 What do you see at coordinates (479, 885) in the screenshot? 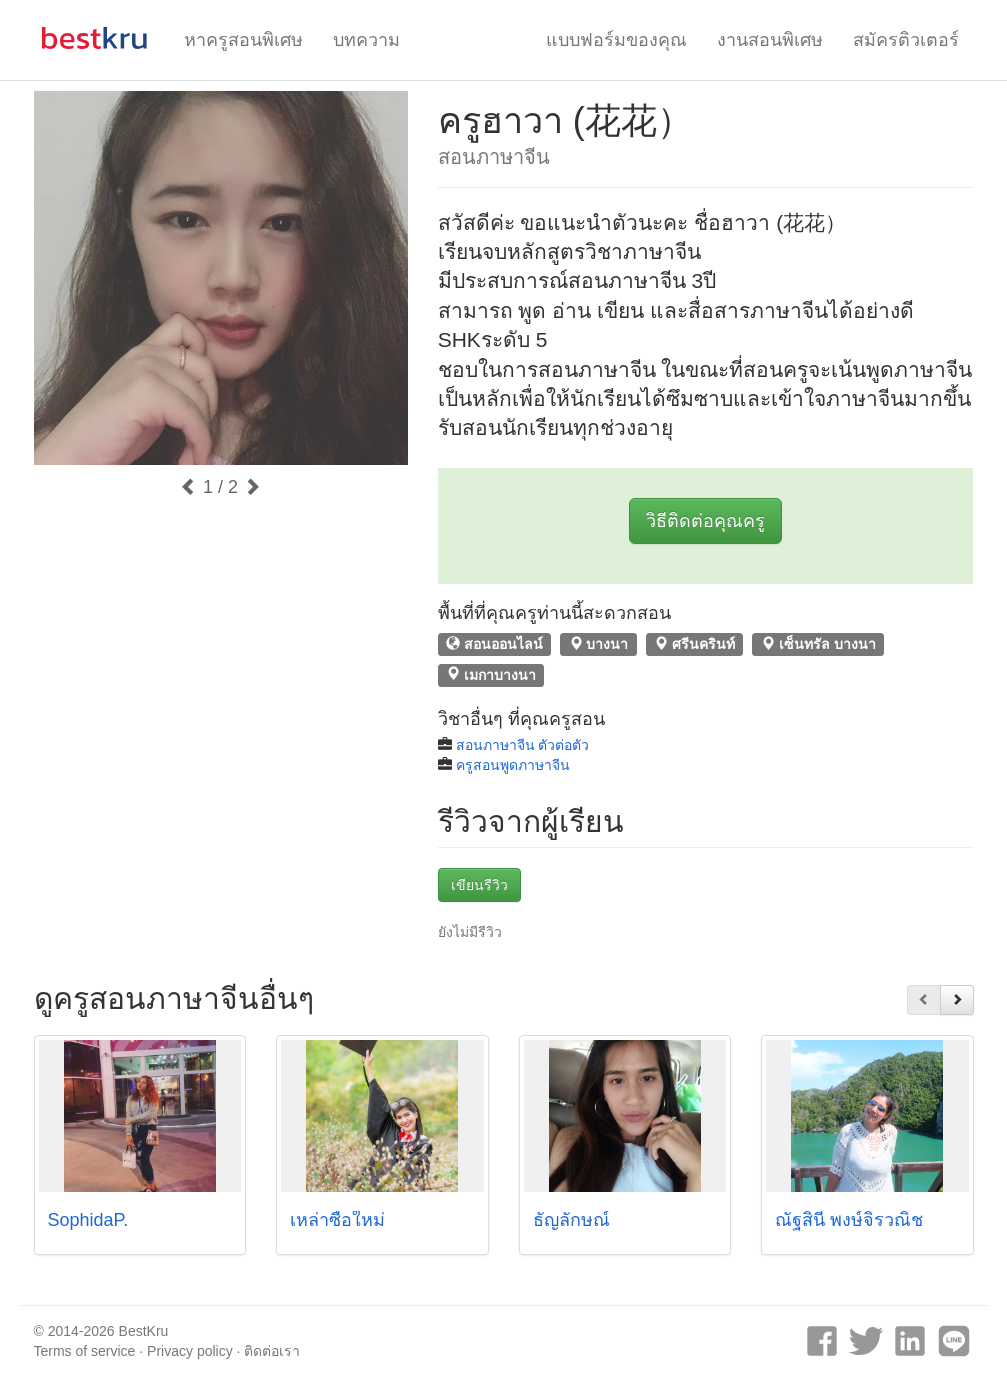
I see `เขียนรีวิว` at bounding box center [479, 885].